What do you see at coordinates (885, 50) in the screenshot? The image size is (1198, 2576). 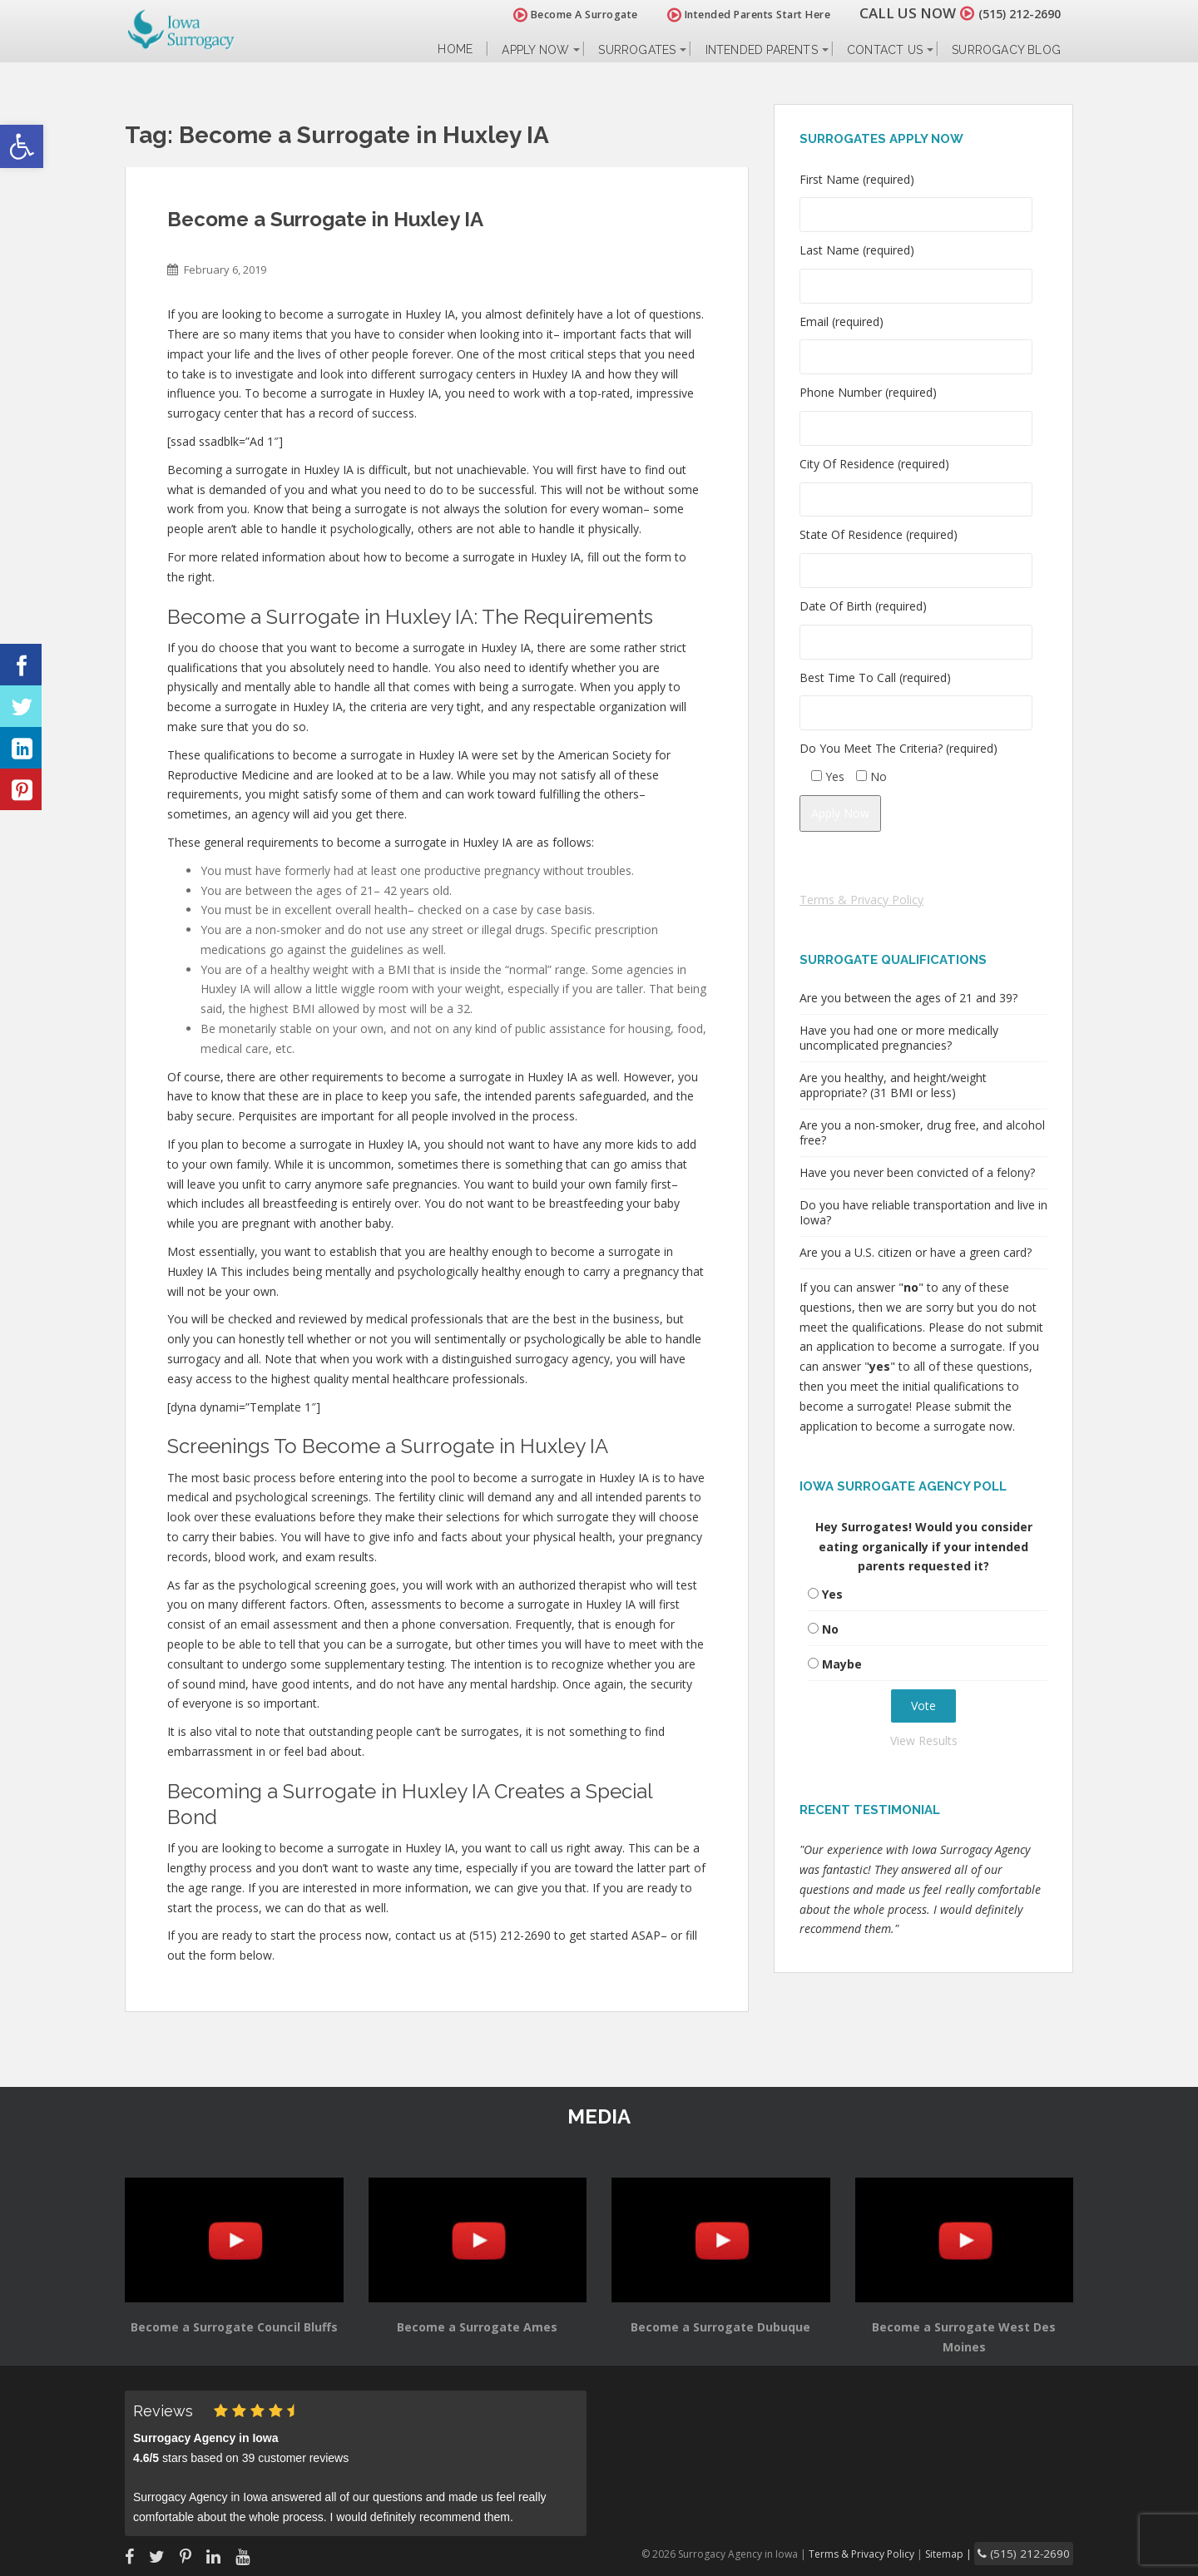 I see `Contact Us` at bounding box center [885, 50].